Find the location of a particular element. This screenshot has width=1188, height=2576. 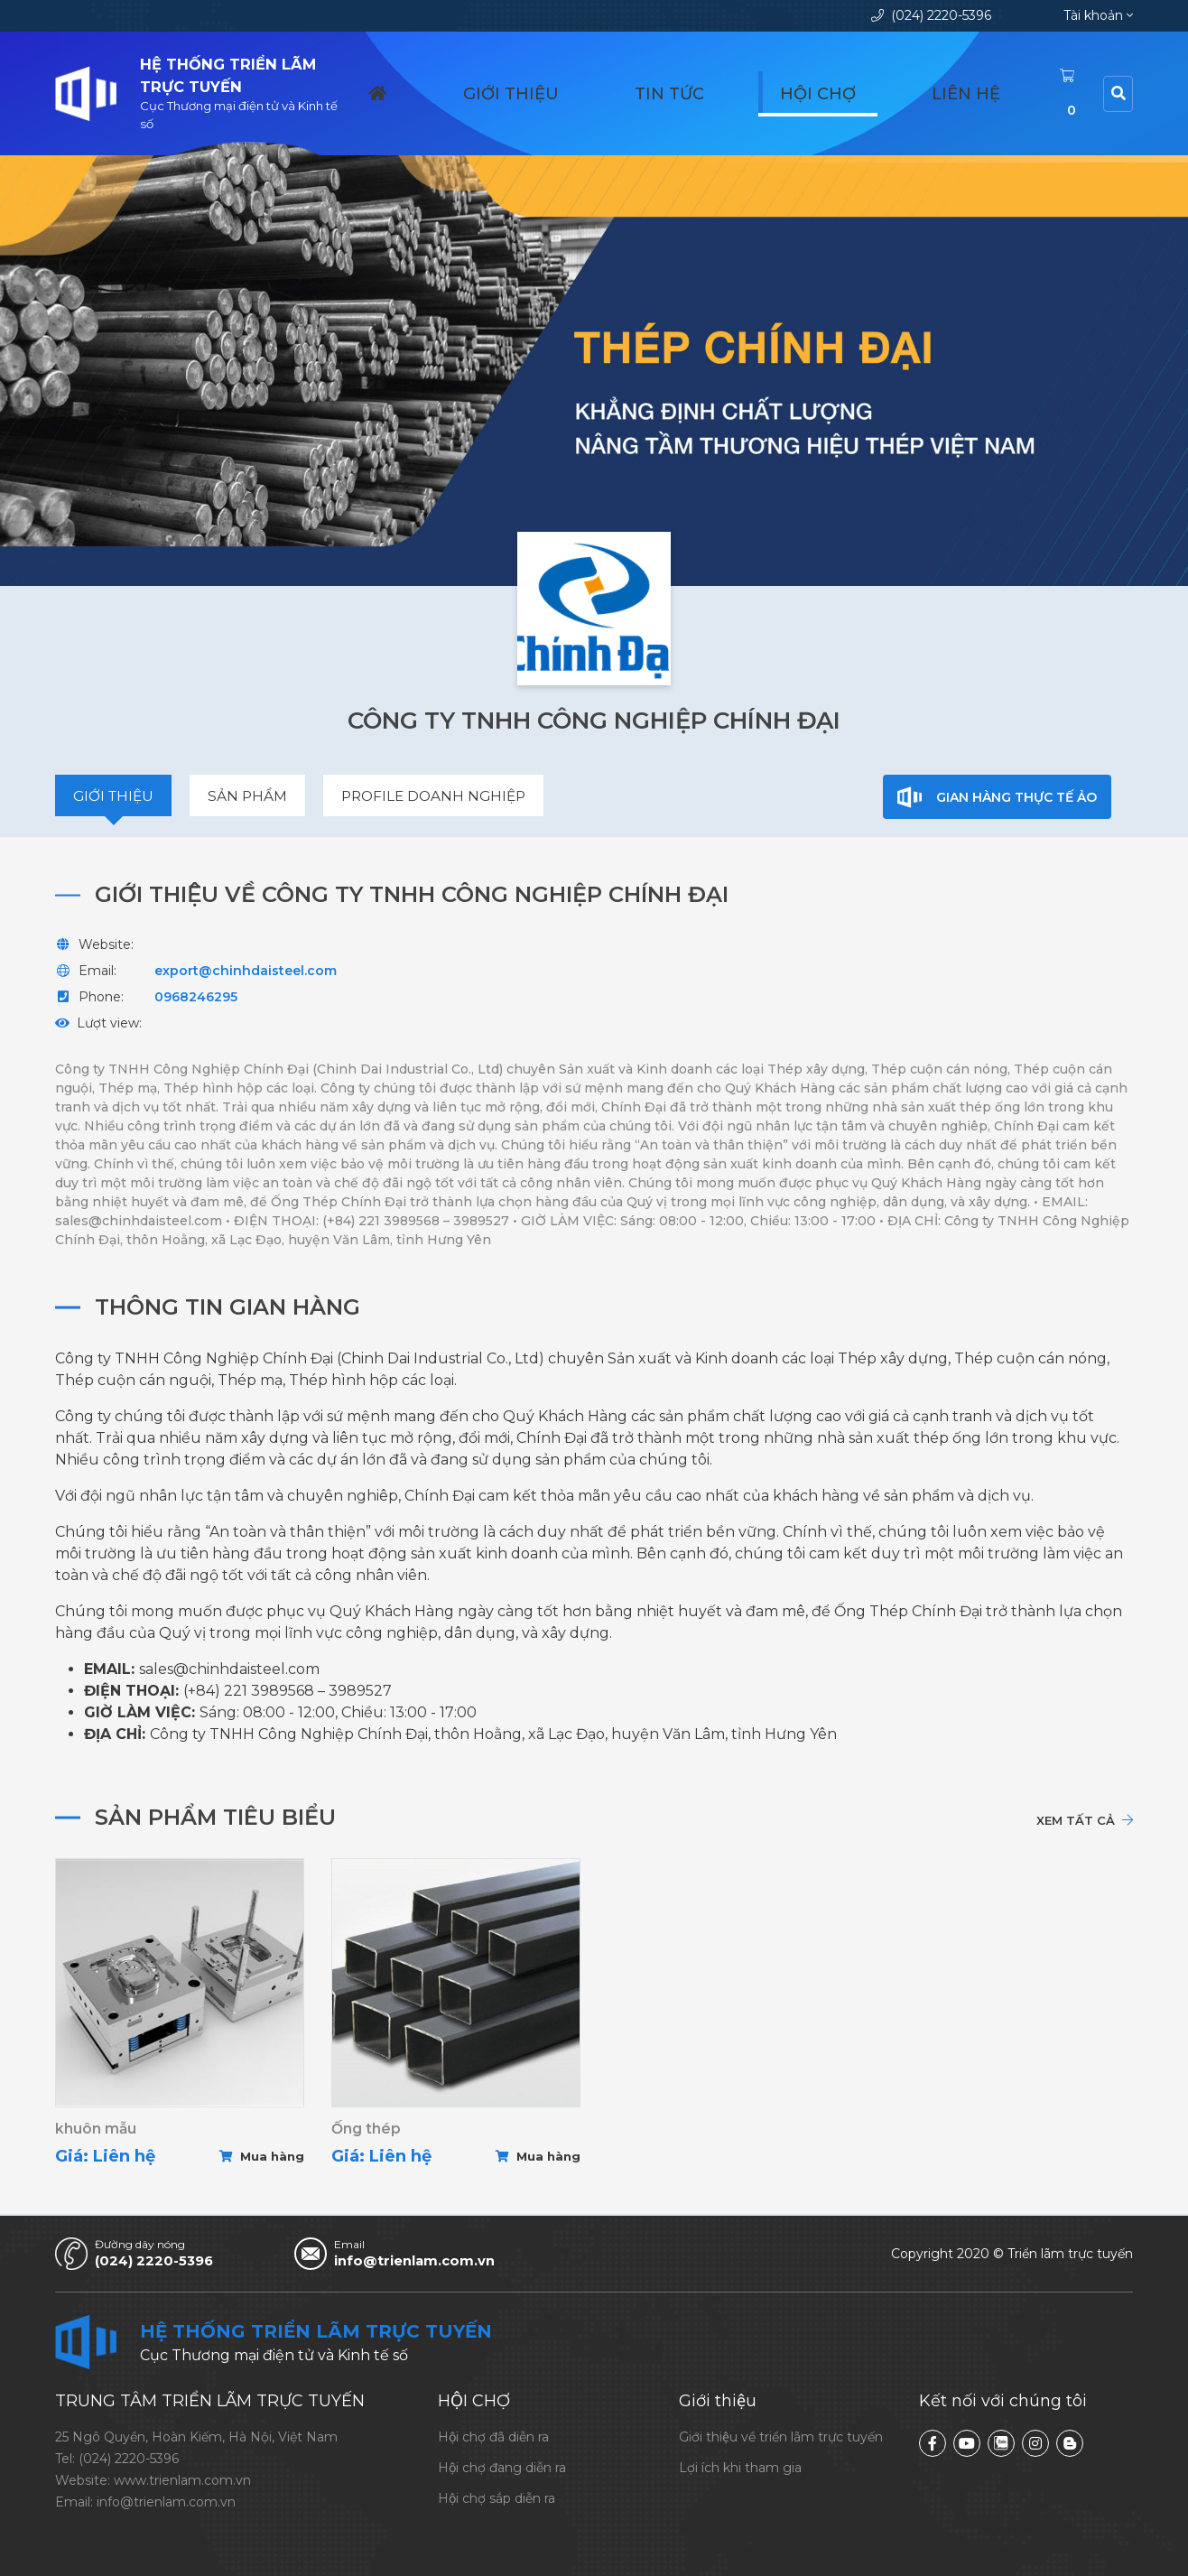

Liên hệ is located at coordinates (974, 87).